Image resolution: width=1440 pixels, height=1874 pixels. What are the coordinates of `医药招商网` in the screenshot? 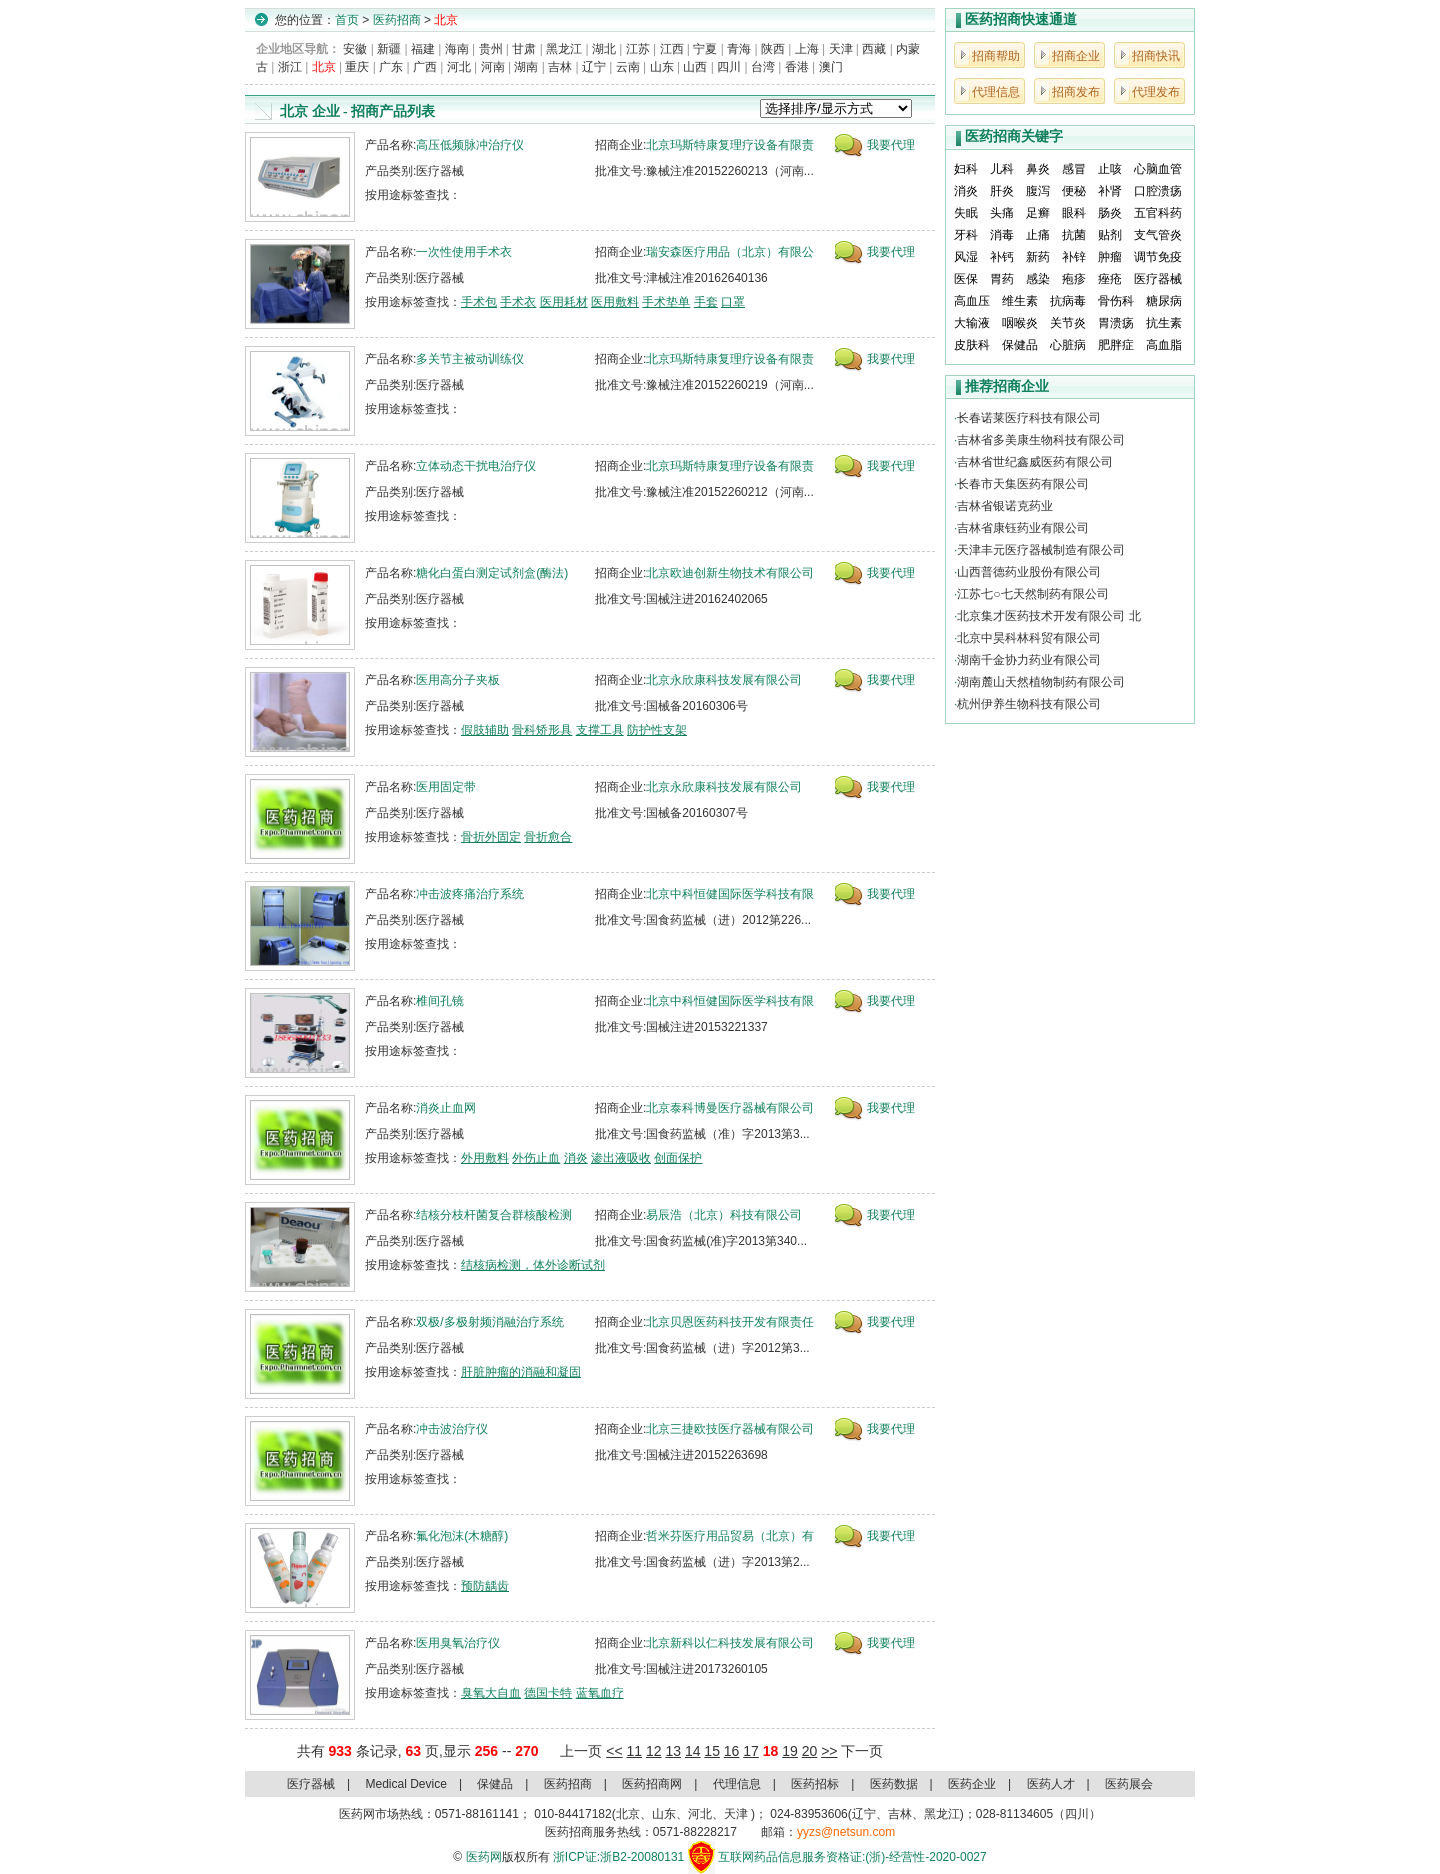 It's located at (652, 1784).